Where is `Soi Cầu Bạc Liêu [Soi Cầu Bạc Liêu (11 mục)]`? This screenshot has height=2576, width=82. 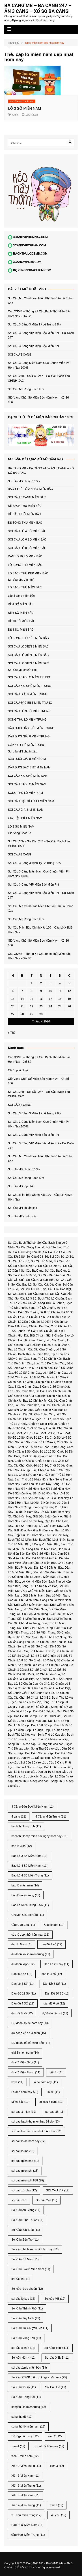
Soi Cầu Bạc Liêu [Soi Cầu Bạc Liêu (11 mục)] is located at coordinates (25, 2230).